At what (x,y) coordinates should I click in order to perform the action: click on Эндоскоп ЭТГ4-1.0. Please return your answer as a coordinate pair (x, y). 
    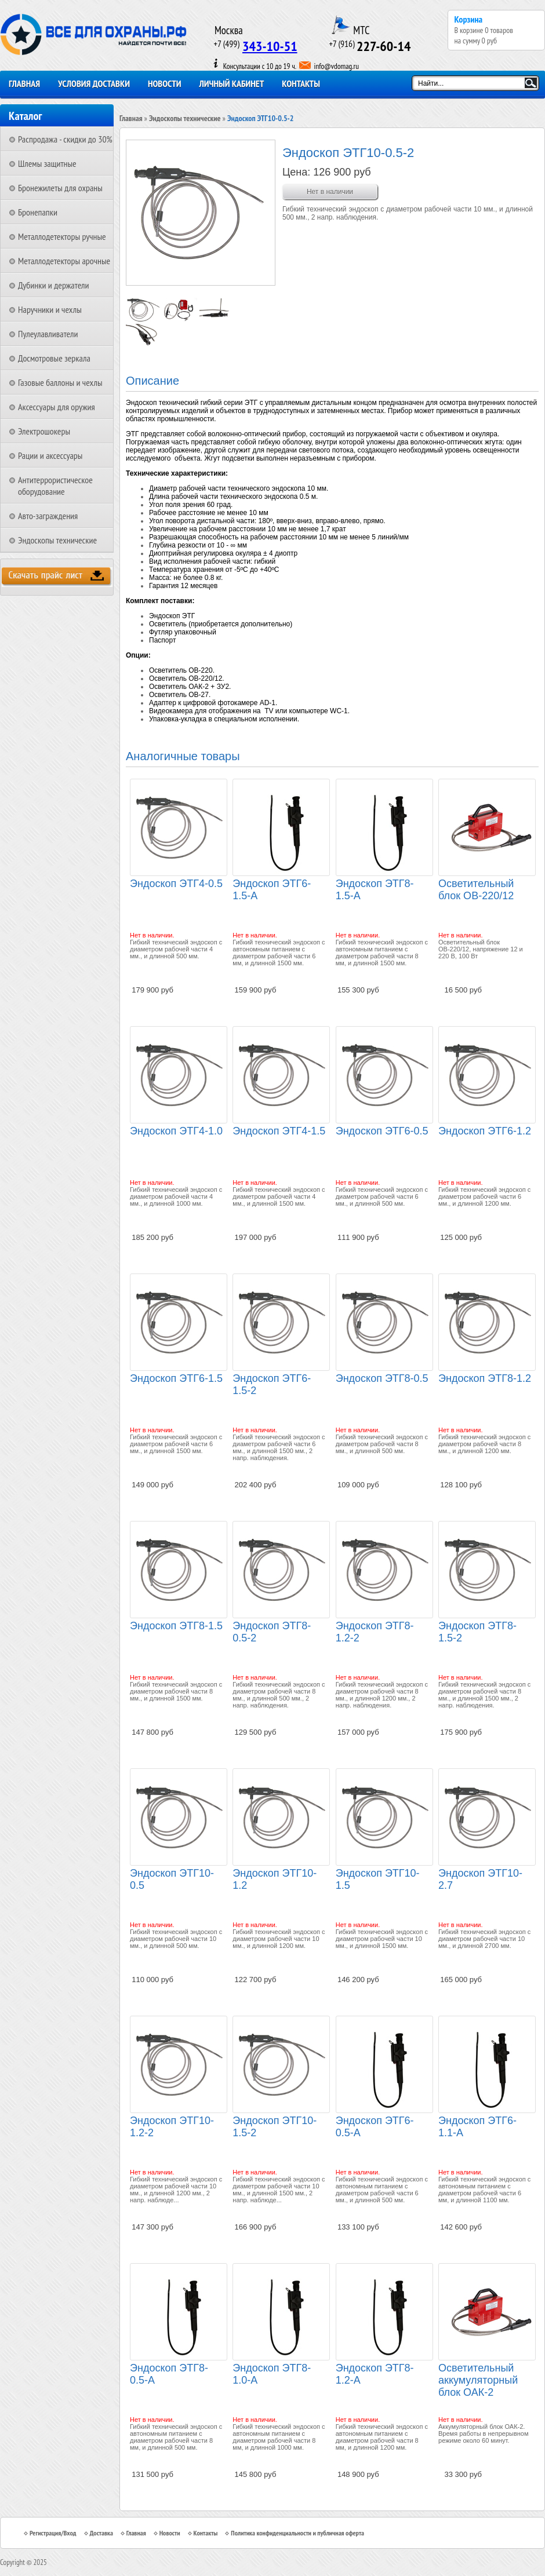
    Looking at the image, I should click on (176, 1131).